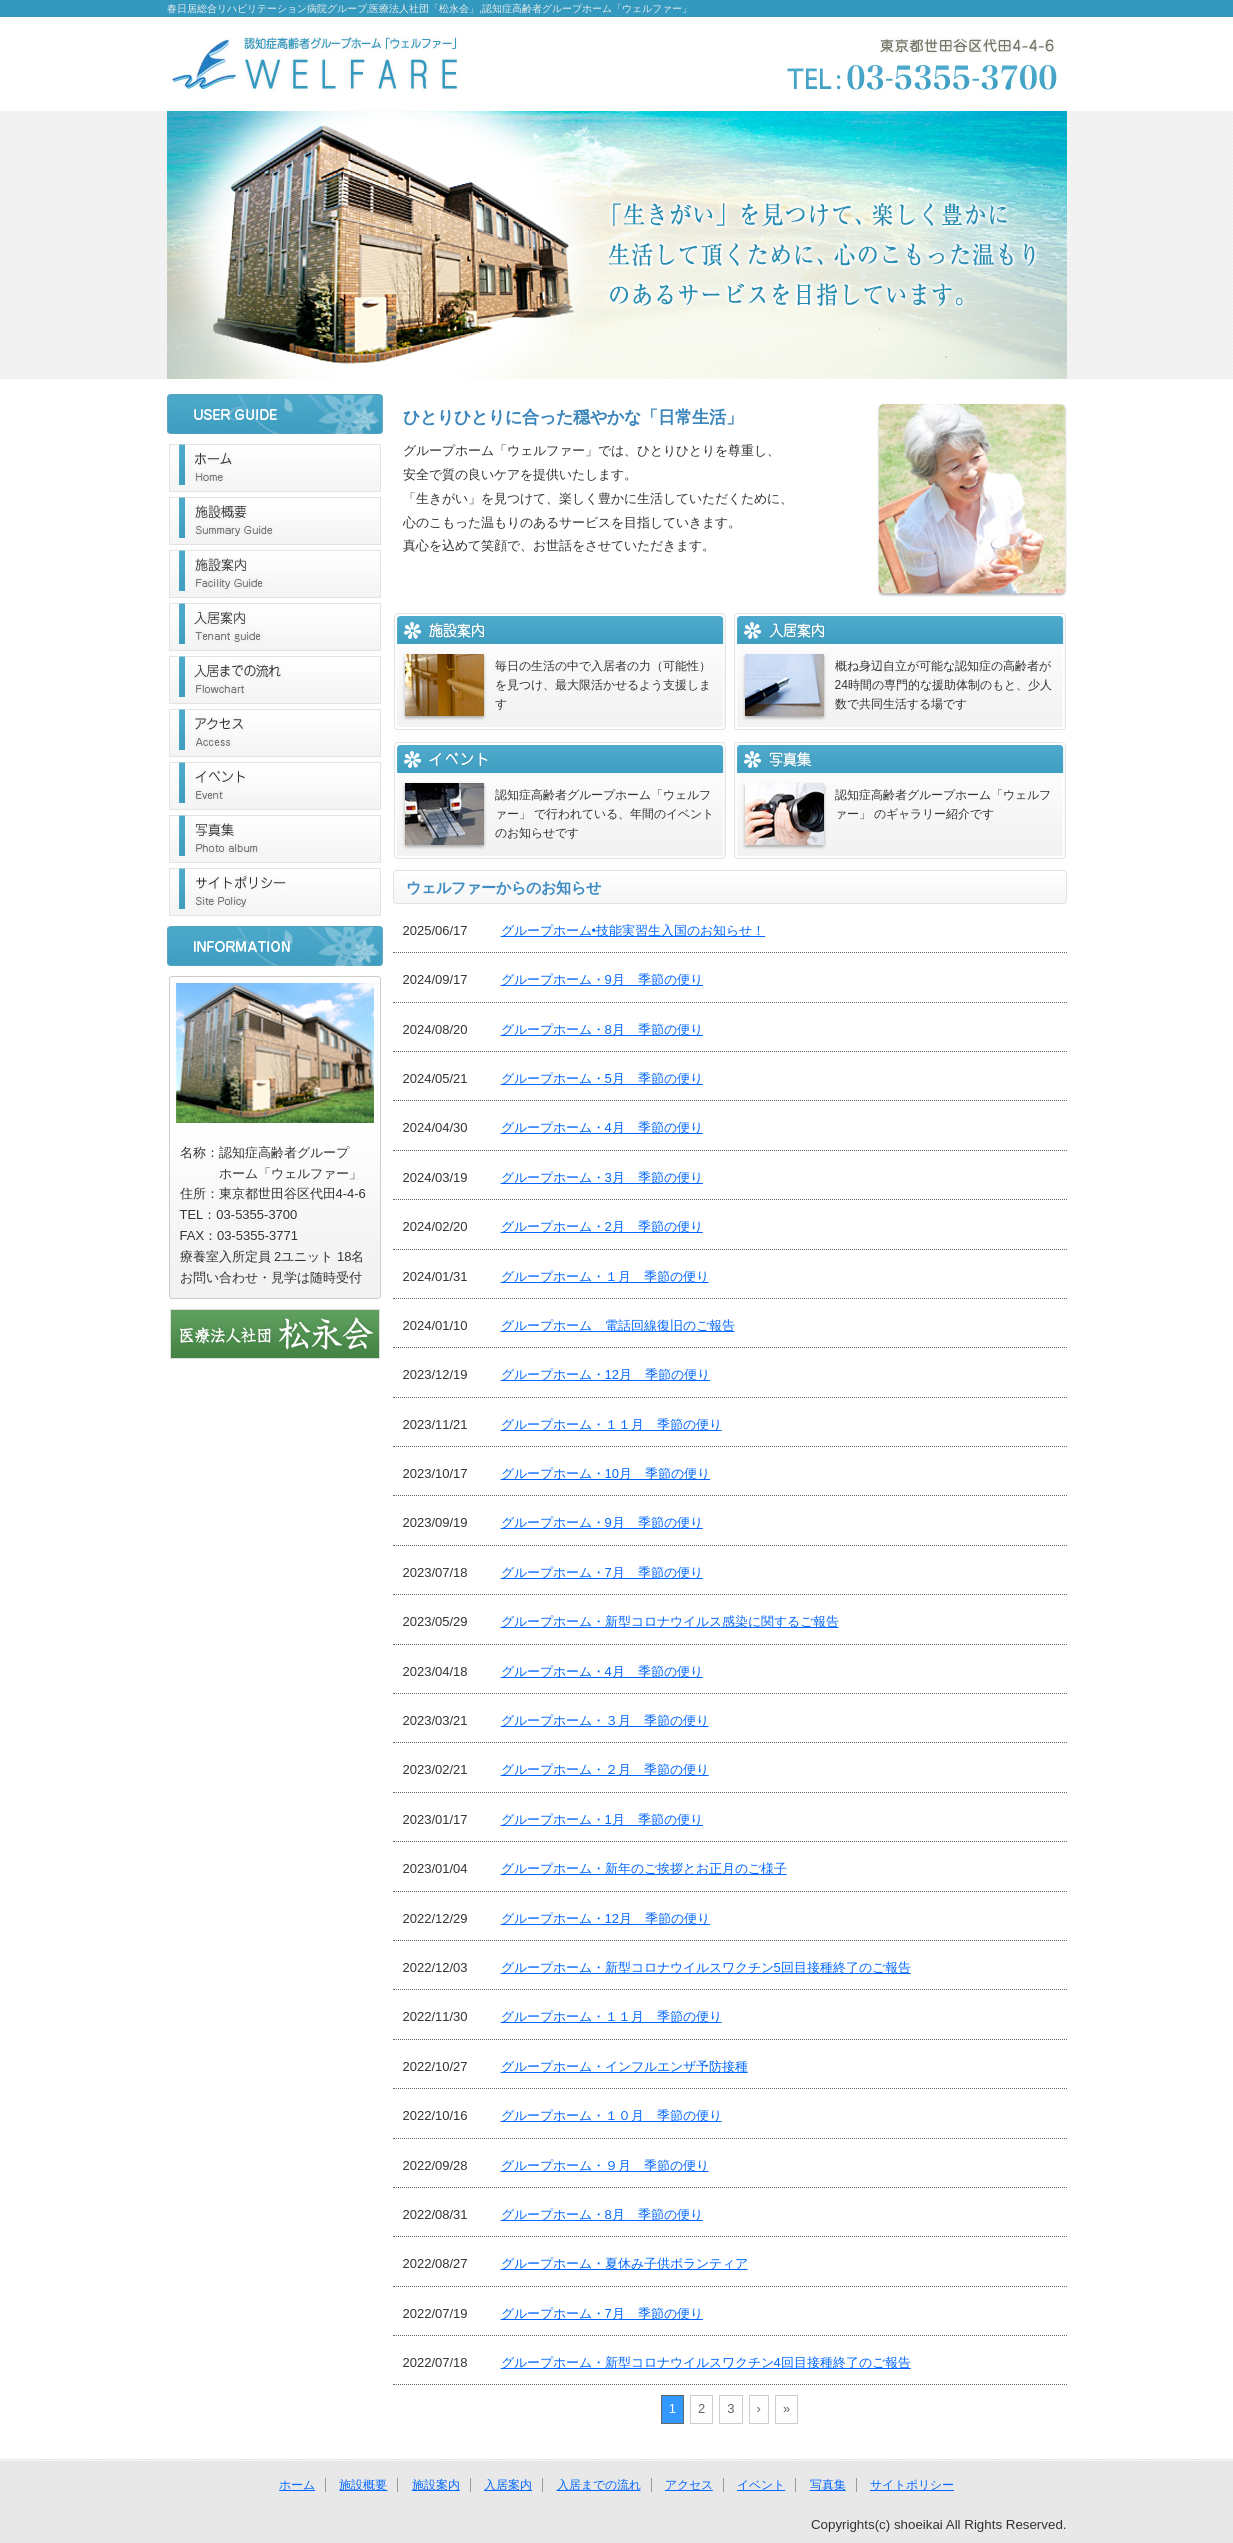  Describe the element at coordinates (605, 1769) in the screenshot. I see `グループホーム・２月 季節の便り` at that location.